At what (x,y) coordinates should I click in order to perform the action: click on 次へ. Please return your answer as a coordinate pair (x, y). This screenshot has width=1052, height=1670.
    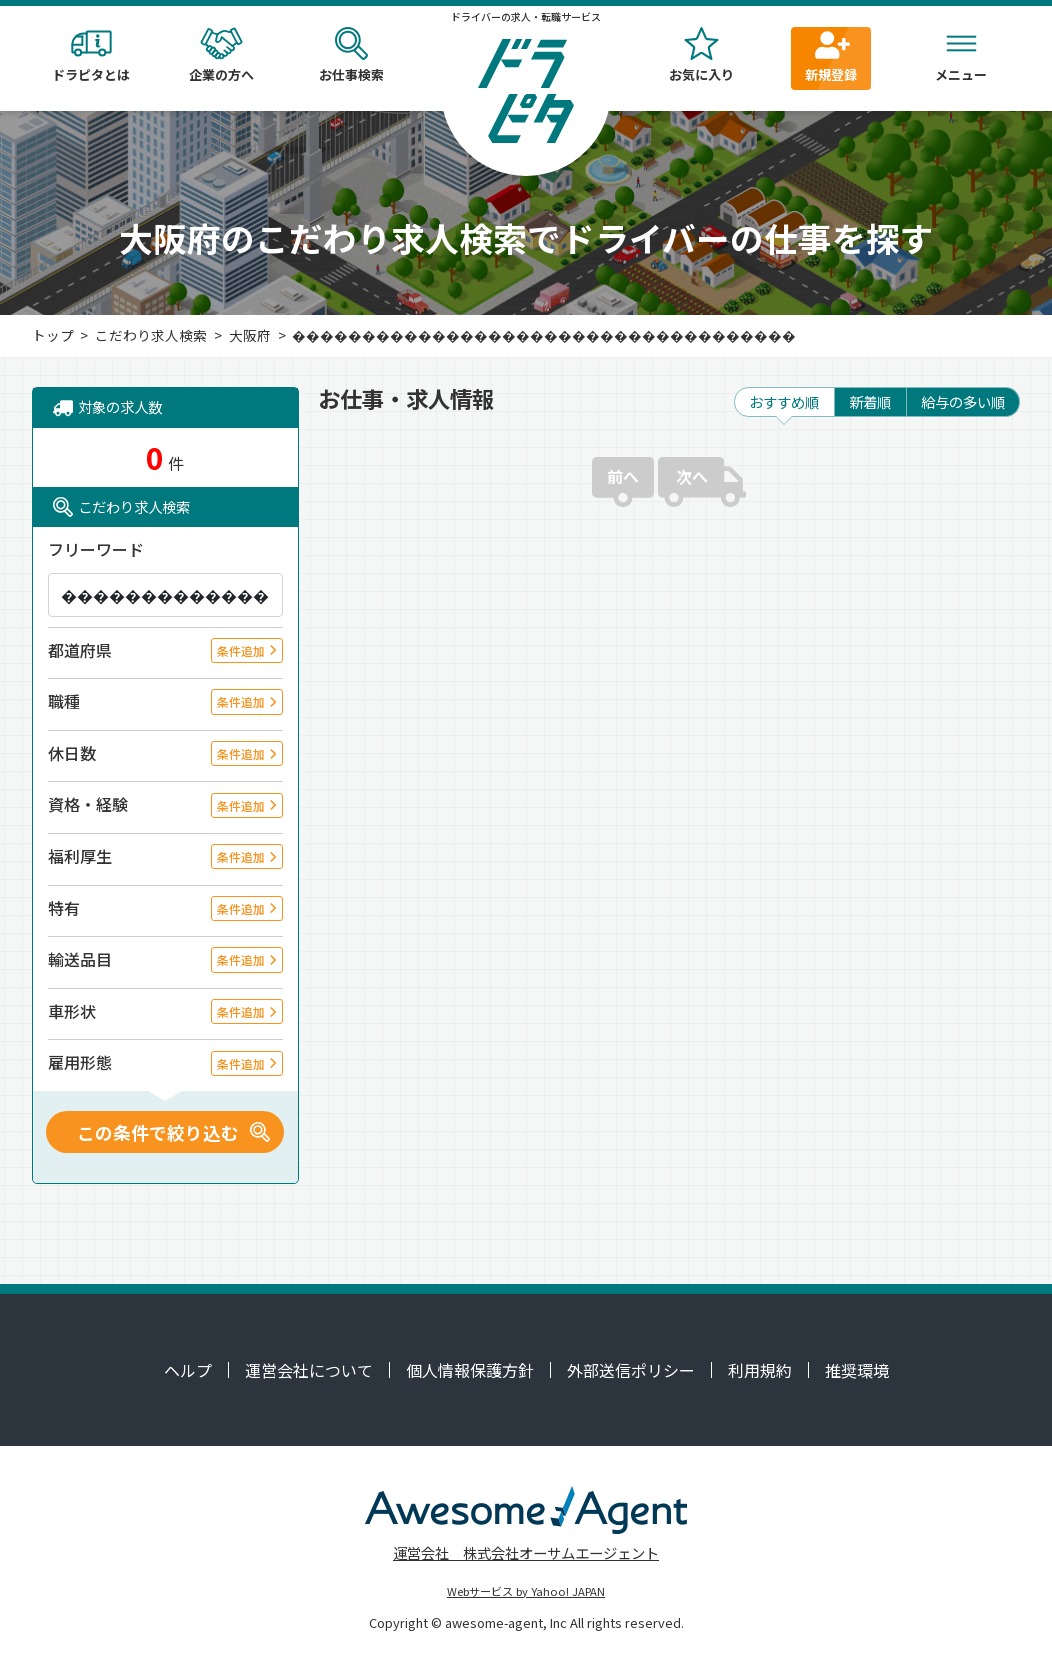
    Looking at the image, I should click on (692, 476).